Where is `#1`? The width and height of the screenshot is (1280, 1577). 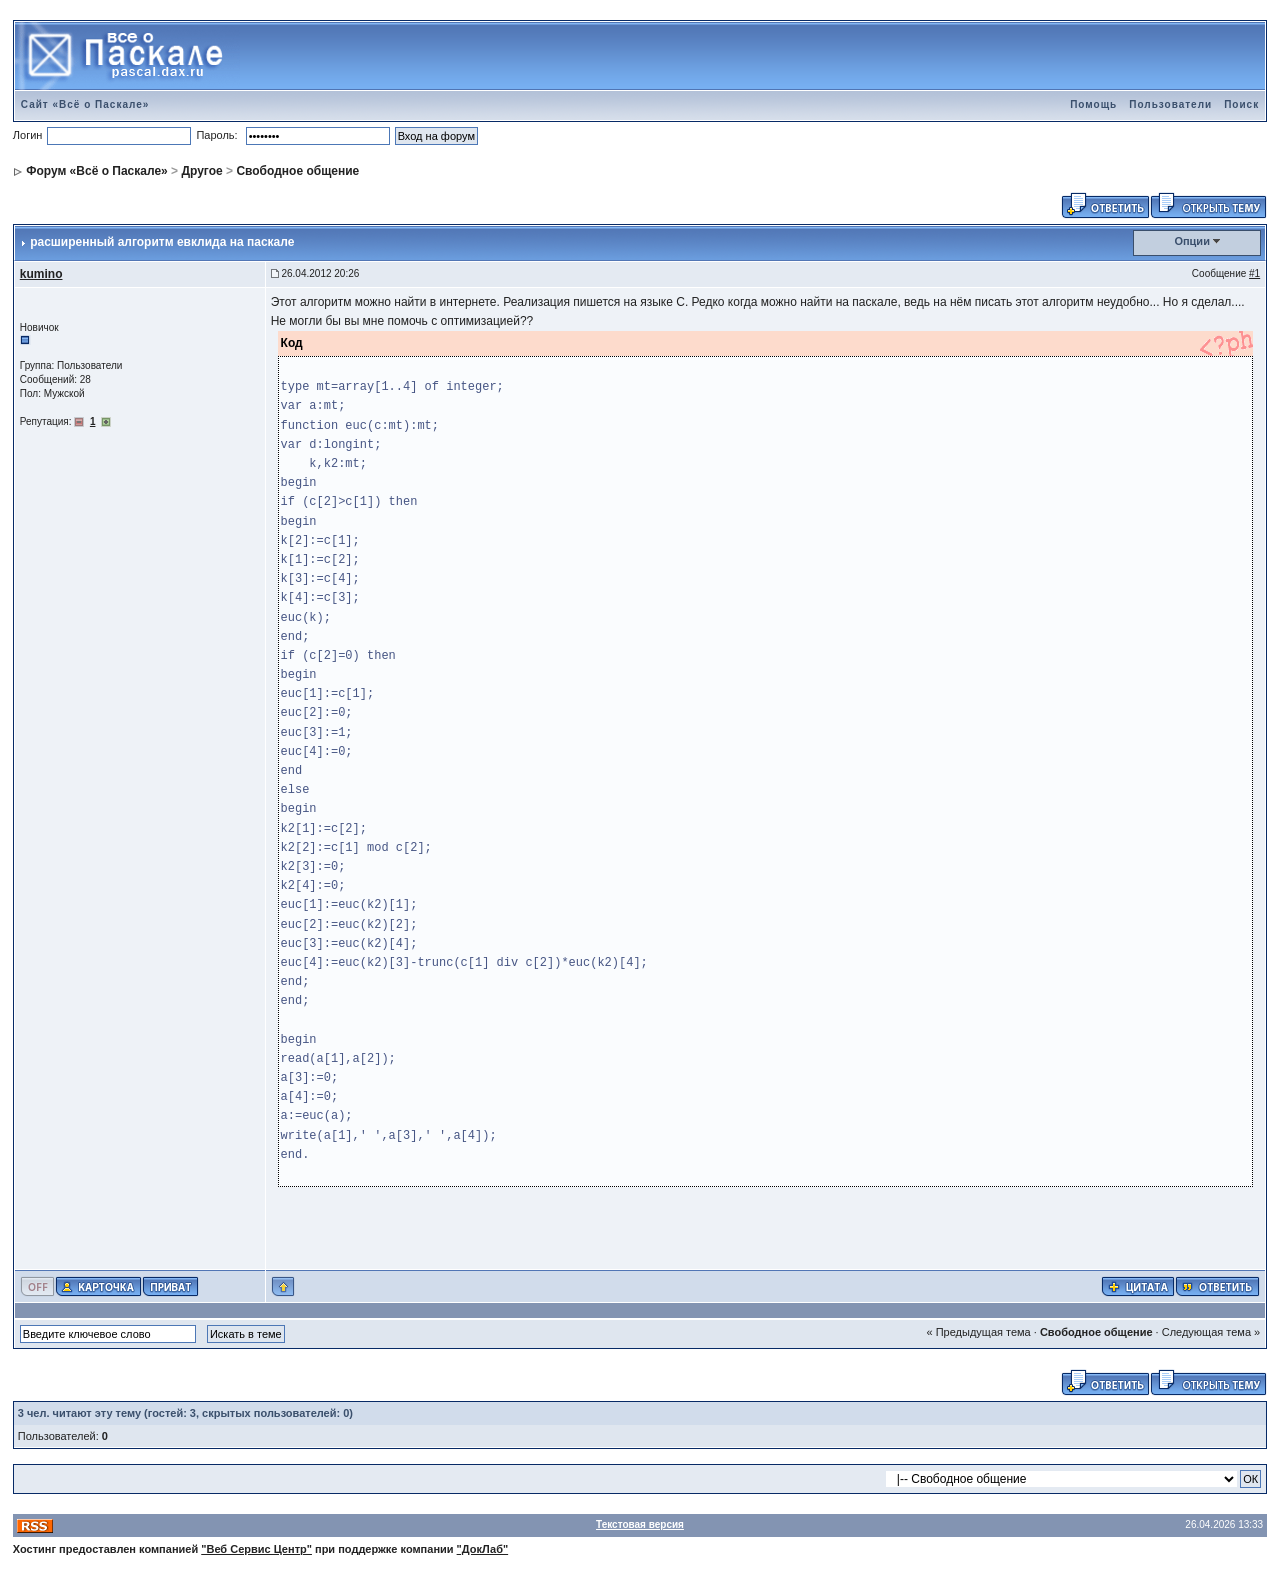
#1 is located at coordinates (1254, 273).